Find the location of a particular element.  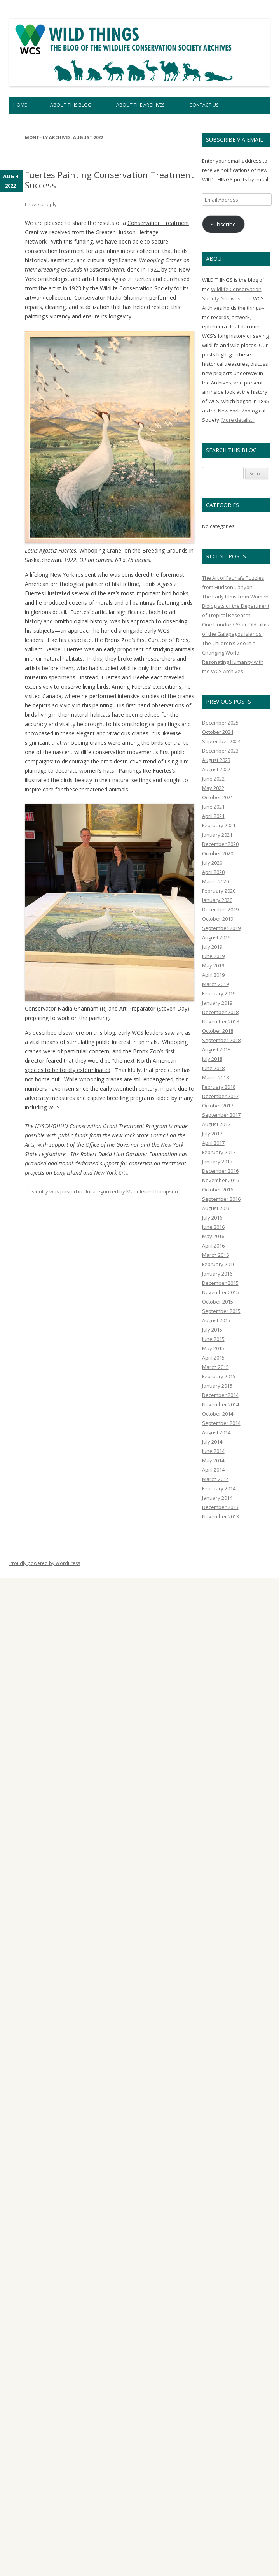

About the Archives is located at coordinates (140, 105).